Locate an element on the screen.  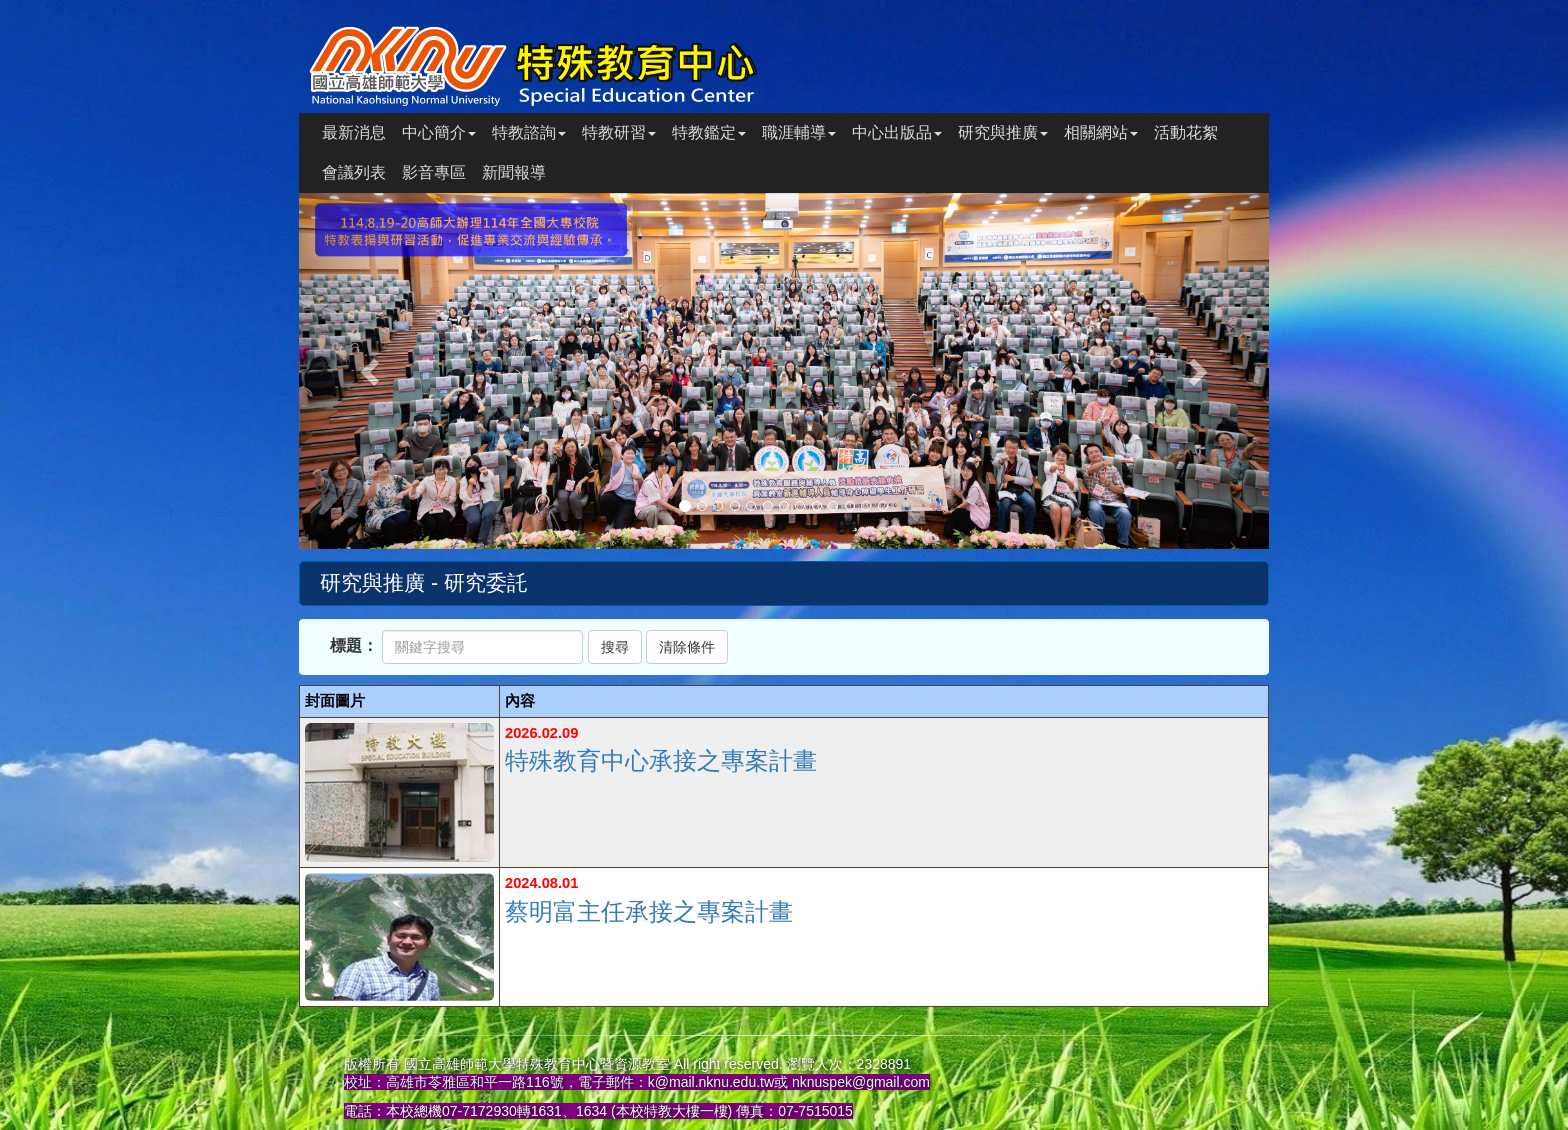
中心簡介 [button] is located at coordinates (439, 132).